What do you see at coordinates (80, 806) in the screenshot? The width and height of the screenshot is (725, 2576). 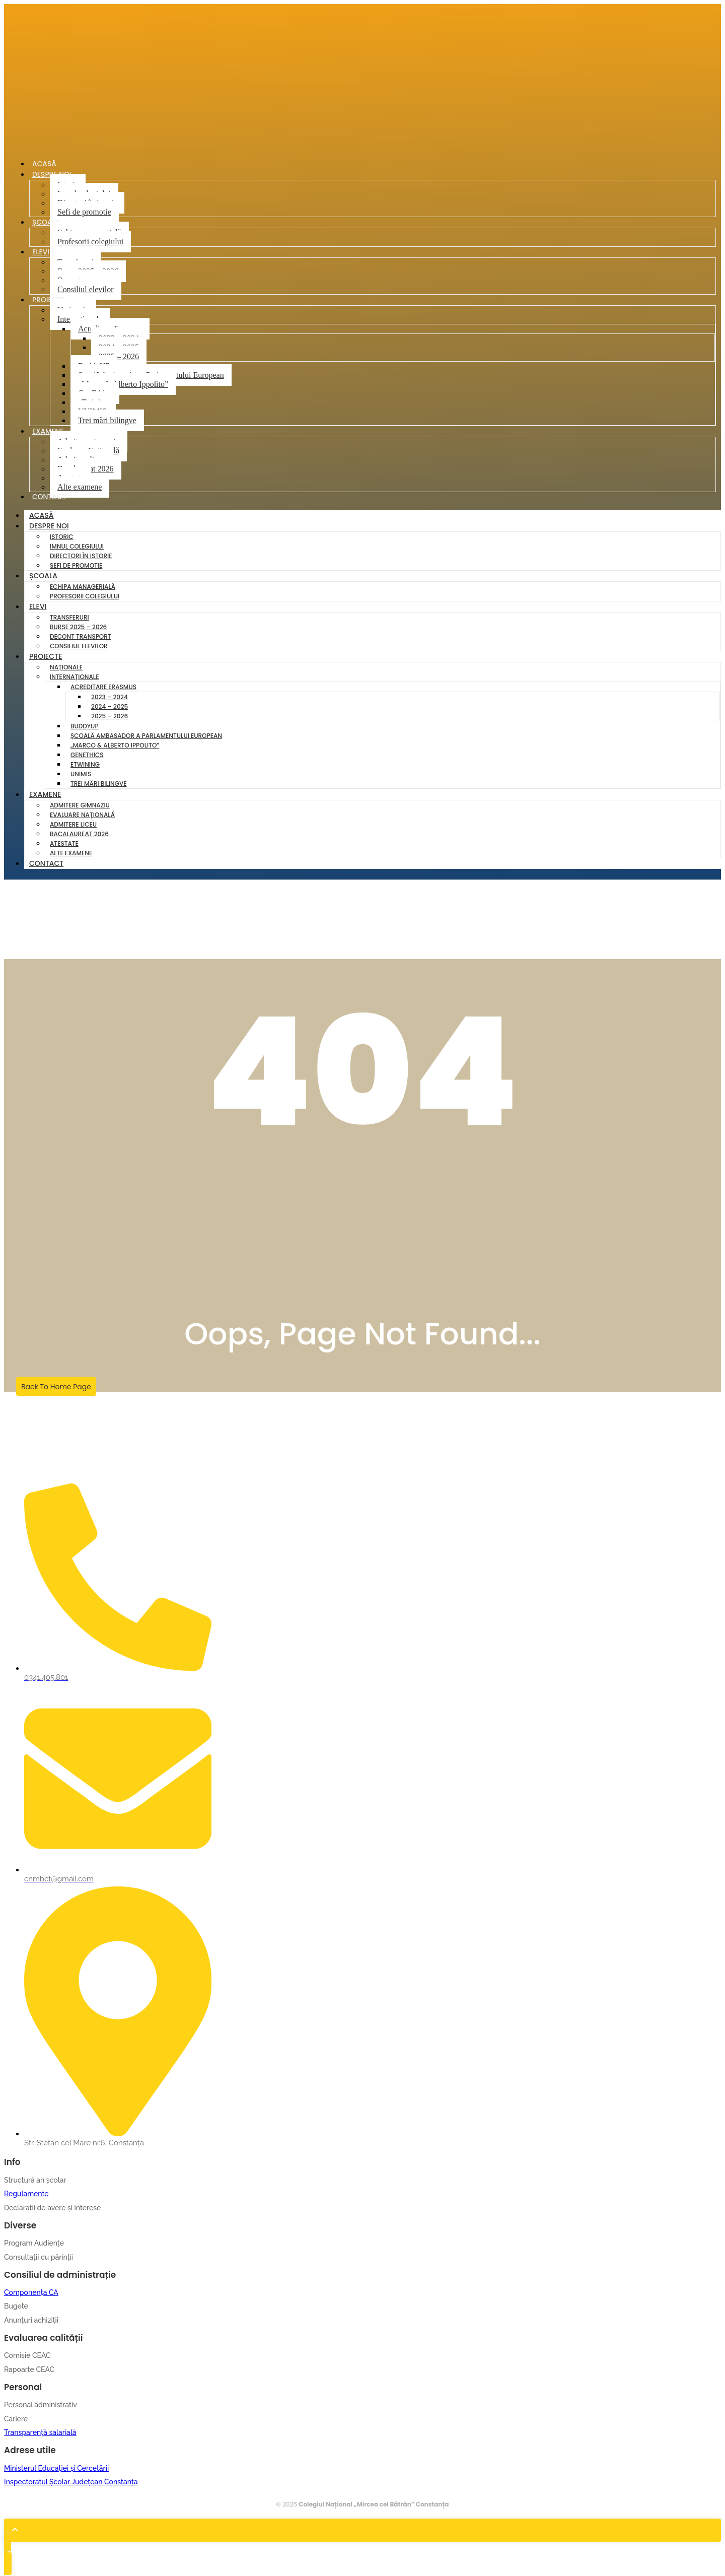 I see `Admitere gimnaziu` at bounding box center [80, 806].